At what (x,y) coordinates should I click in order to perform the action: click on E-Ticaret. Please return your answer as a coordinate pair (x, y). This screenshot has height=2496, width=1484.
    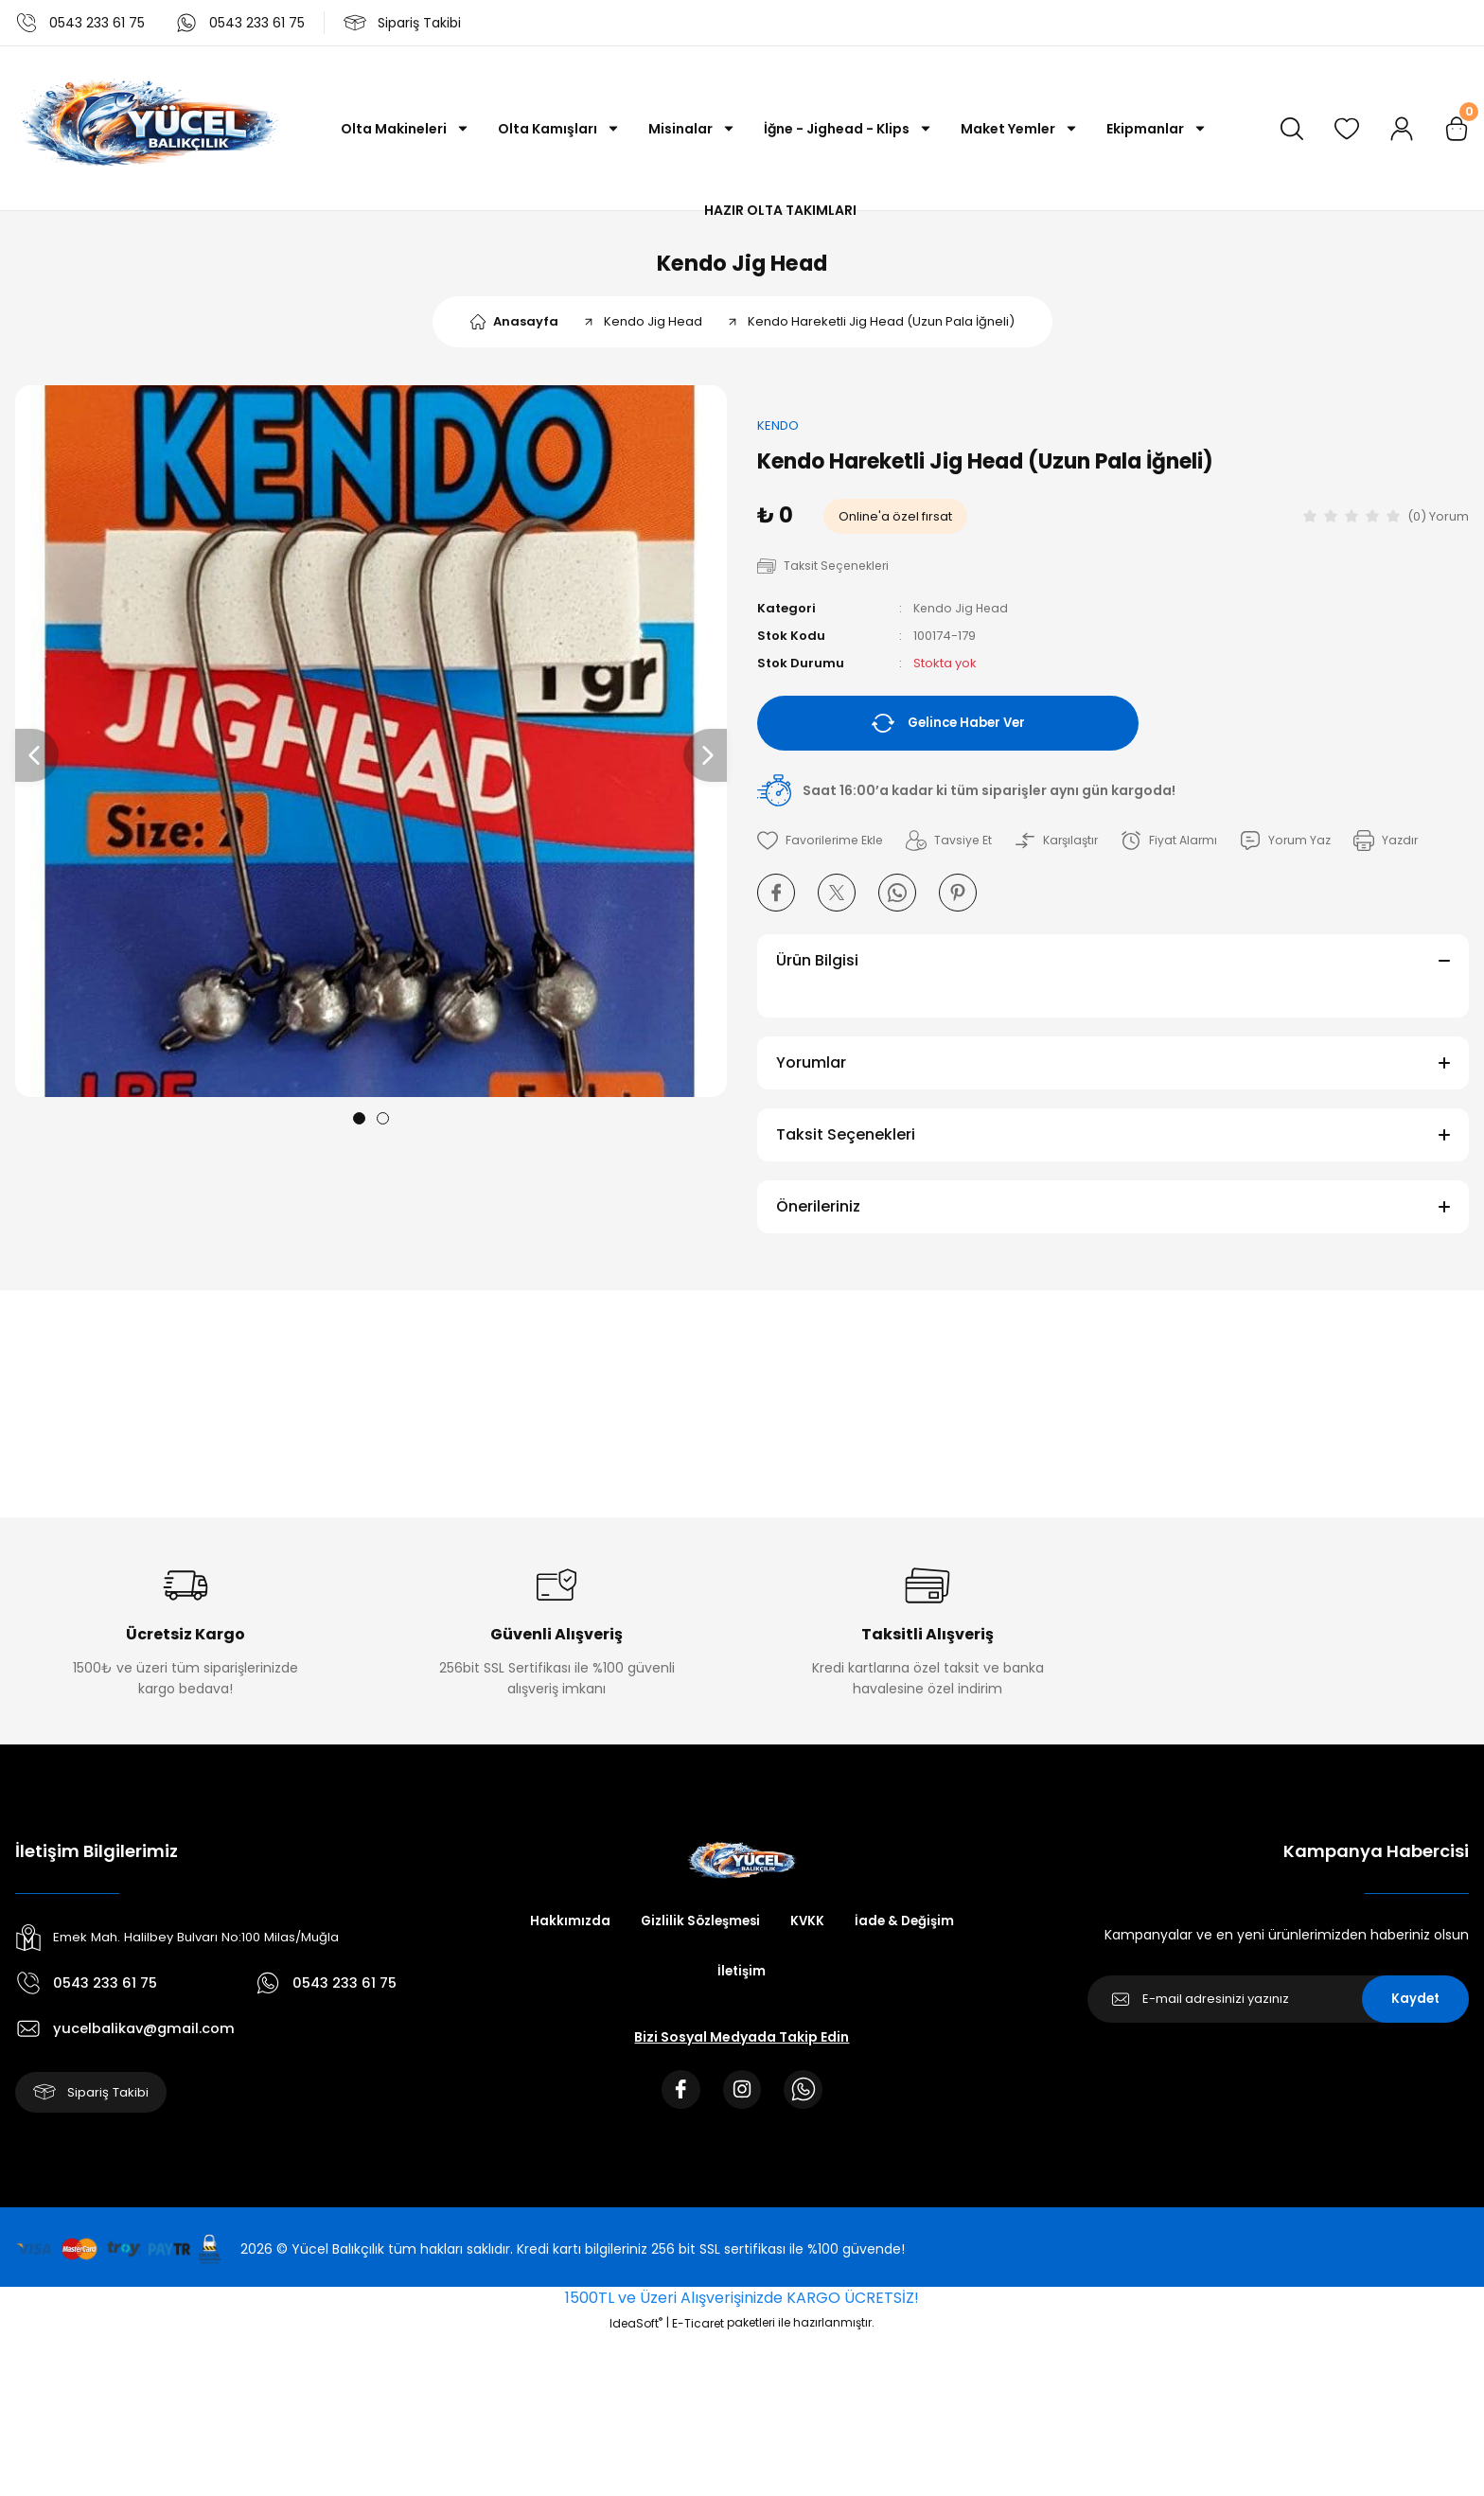
    Looking at the image, I should click on (698, 2338).